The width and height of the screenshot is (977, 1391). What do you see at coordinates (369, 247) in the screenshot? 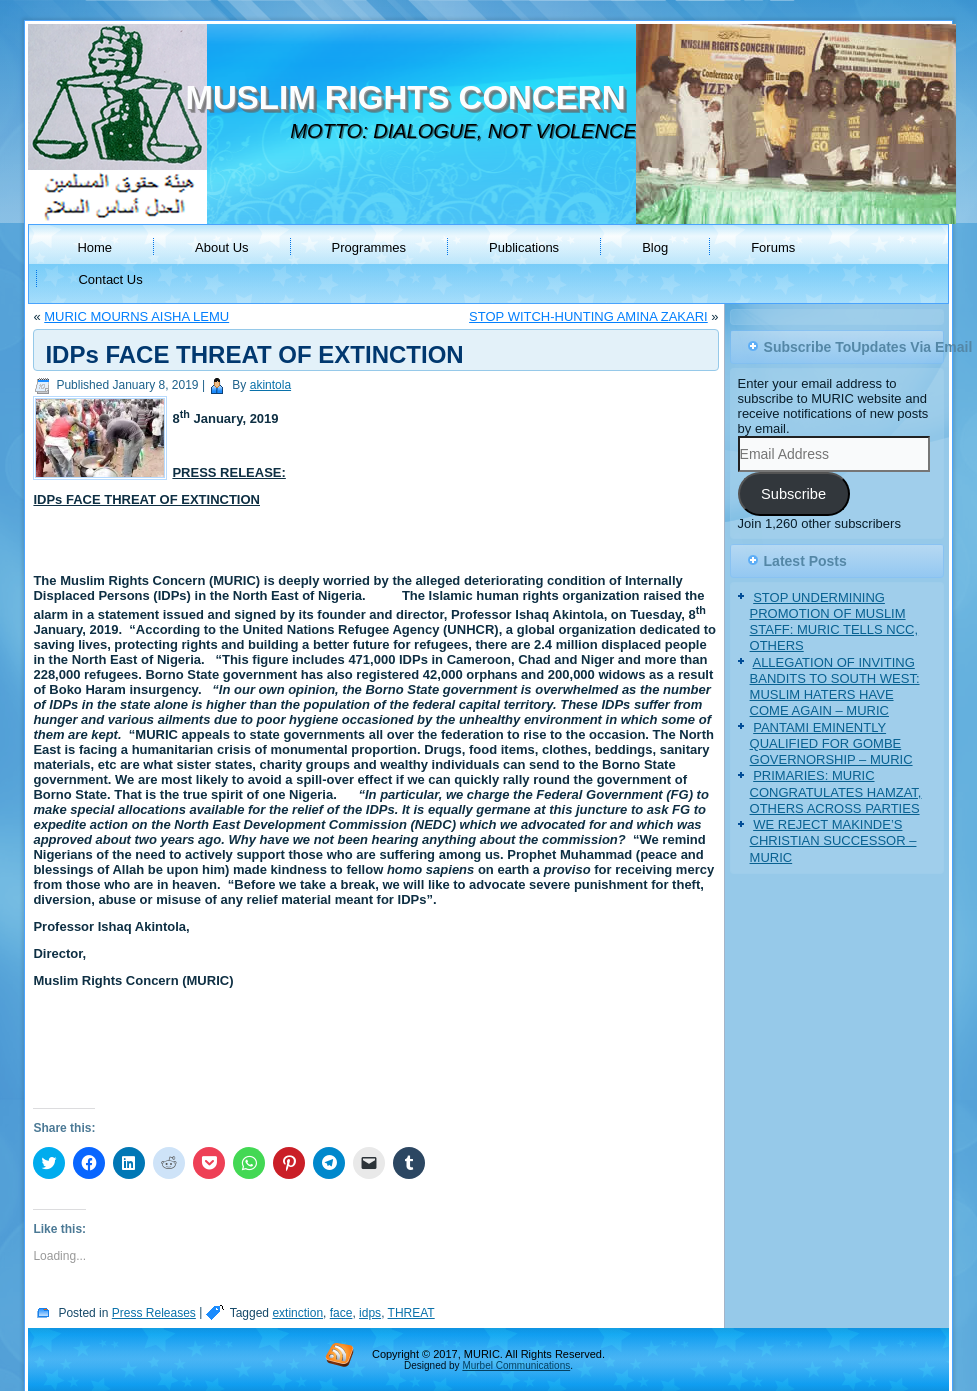
I see `Programmes` at bounding box center [369, 247].